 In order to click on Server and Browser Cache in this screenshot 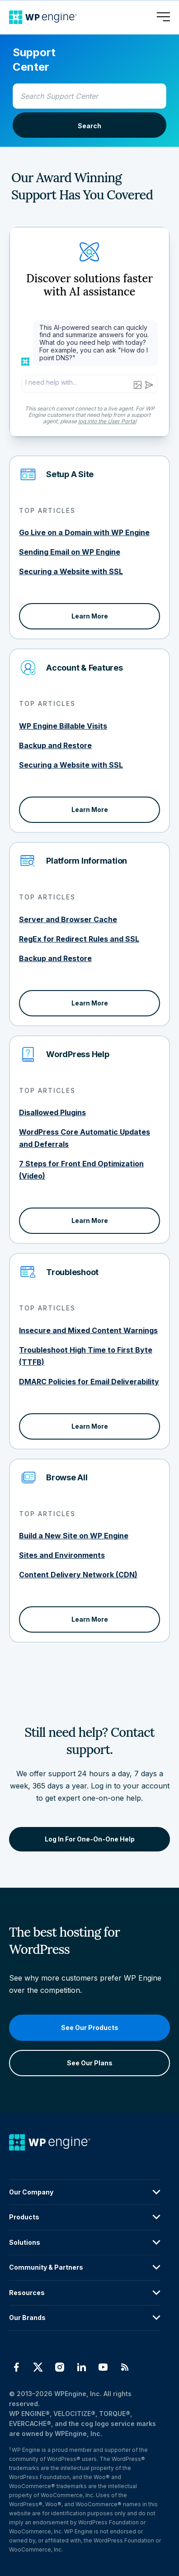, I will do `click(68, 919)`.